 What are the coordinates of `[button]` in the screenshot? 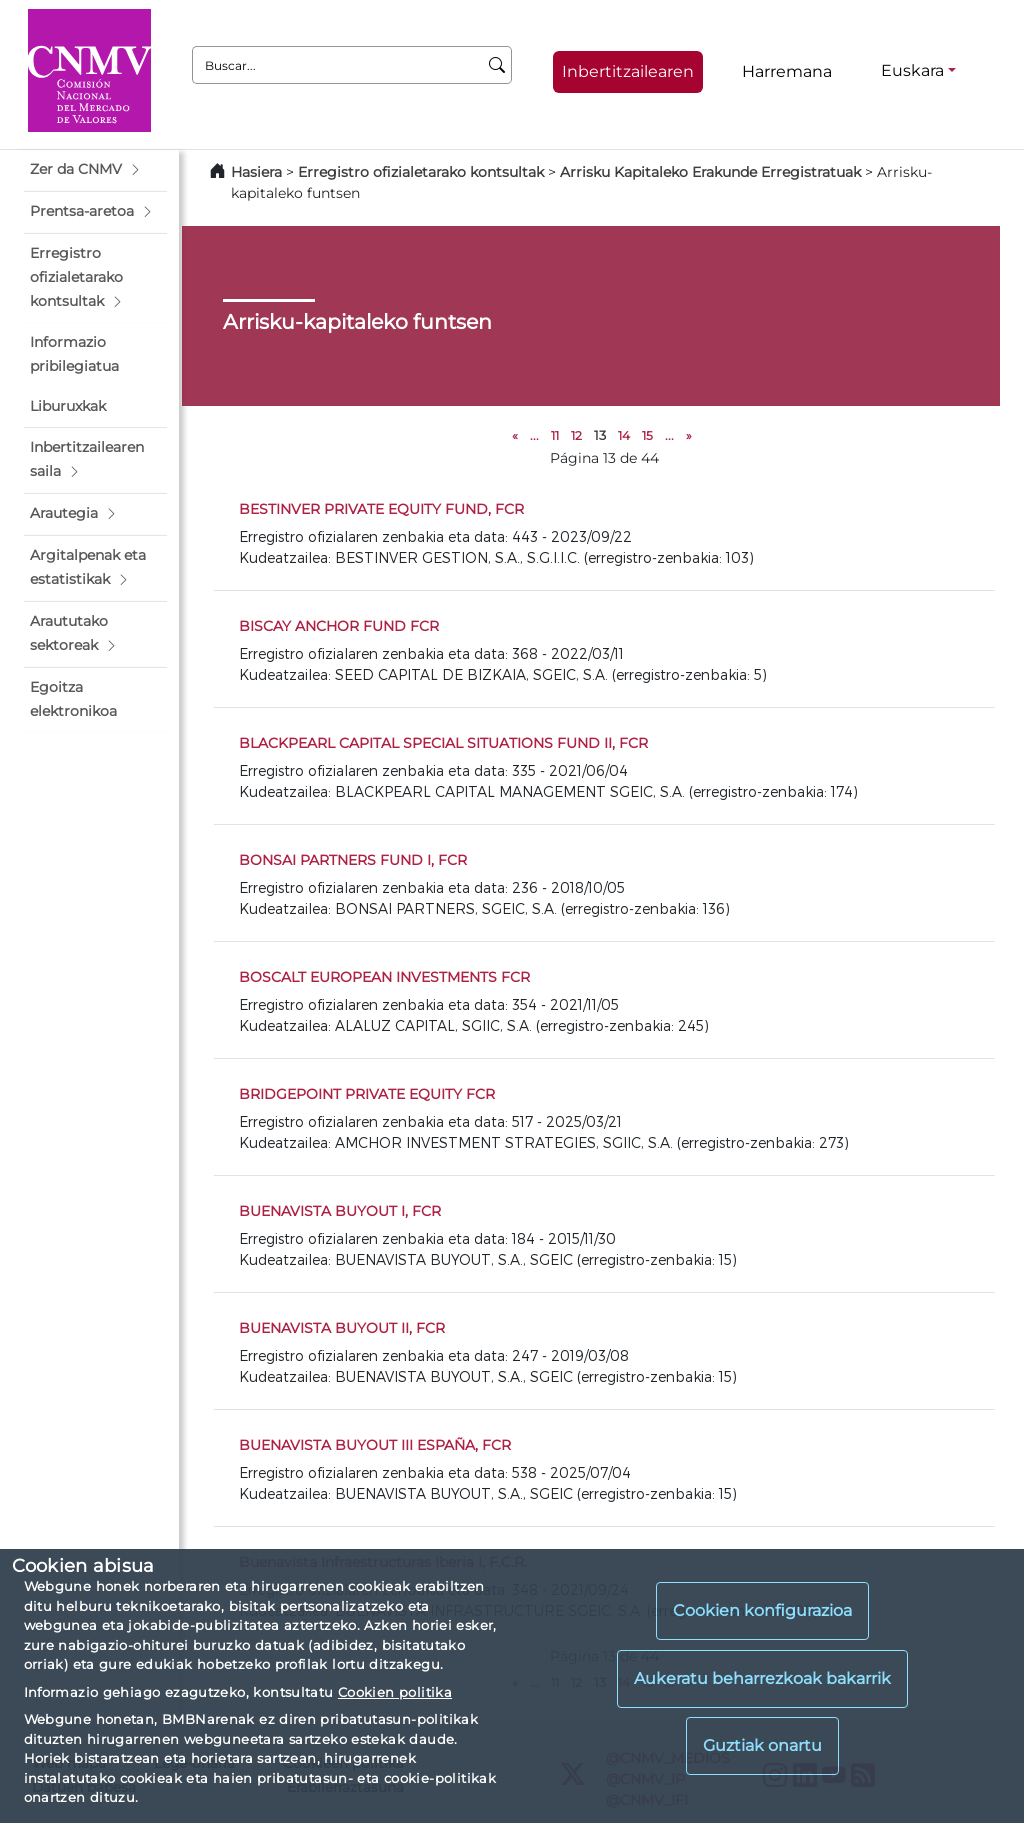 It's located at (95, 170).